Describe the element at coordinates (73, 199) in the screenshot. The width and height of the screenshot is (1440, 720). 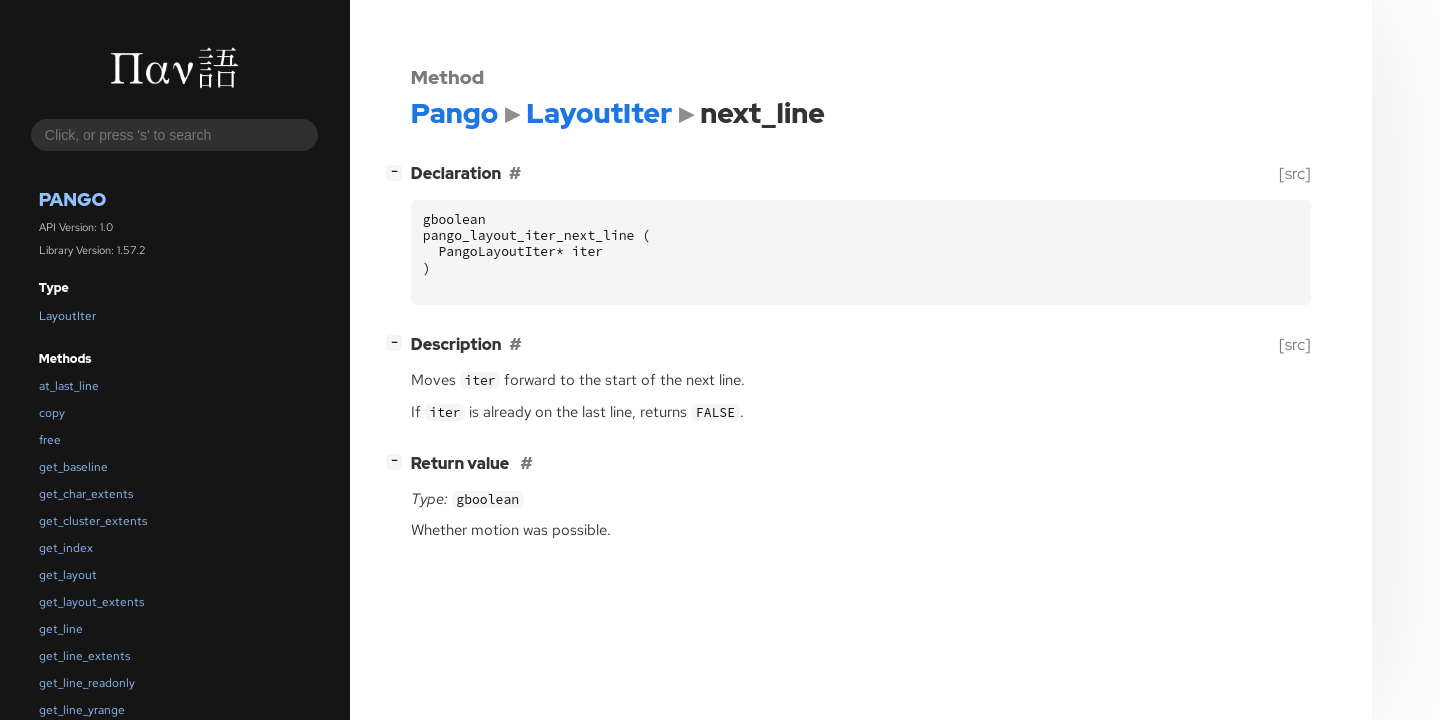
I see `Pango` at that location.